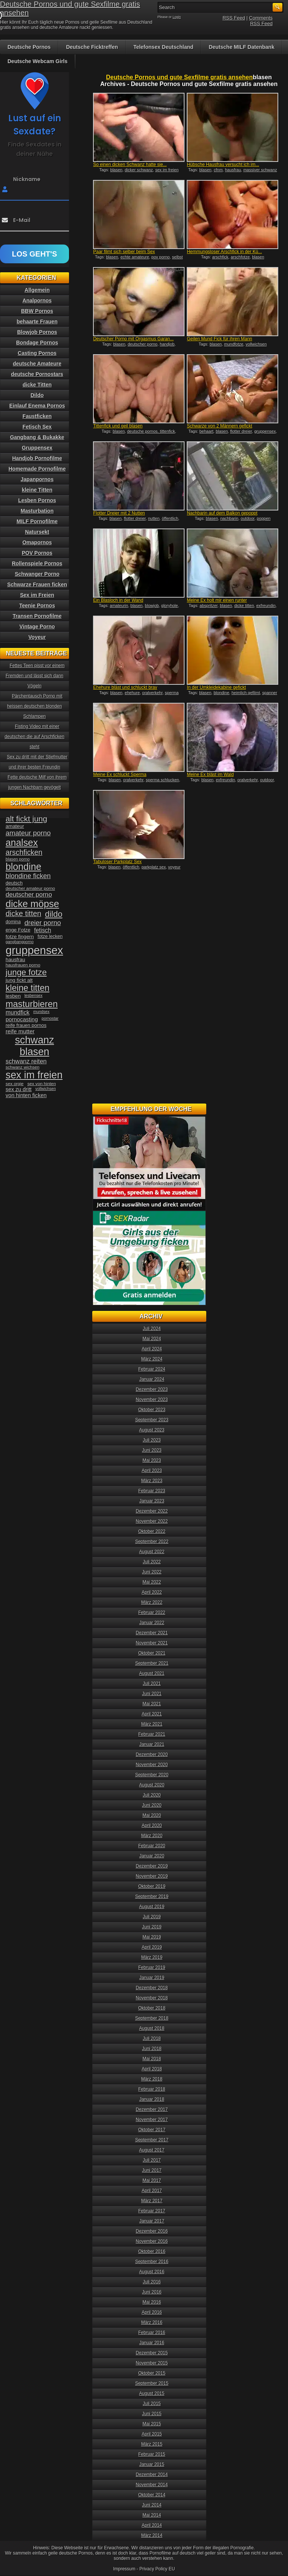  What do you see at coordinates (151, 2454) in the screenshot?
I see `Februar 2015` at bounding box center [151, 2454].